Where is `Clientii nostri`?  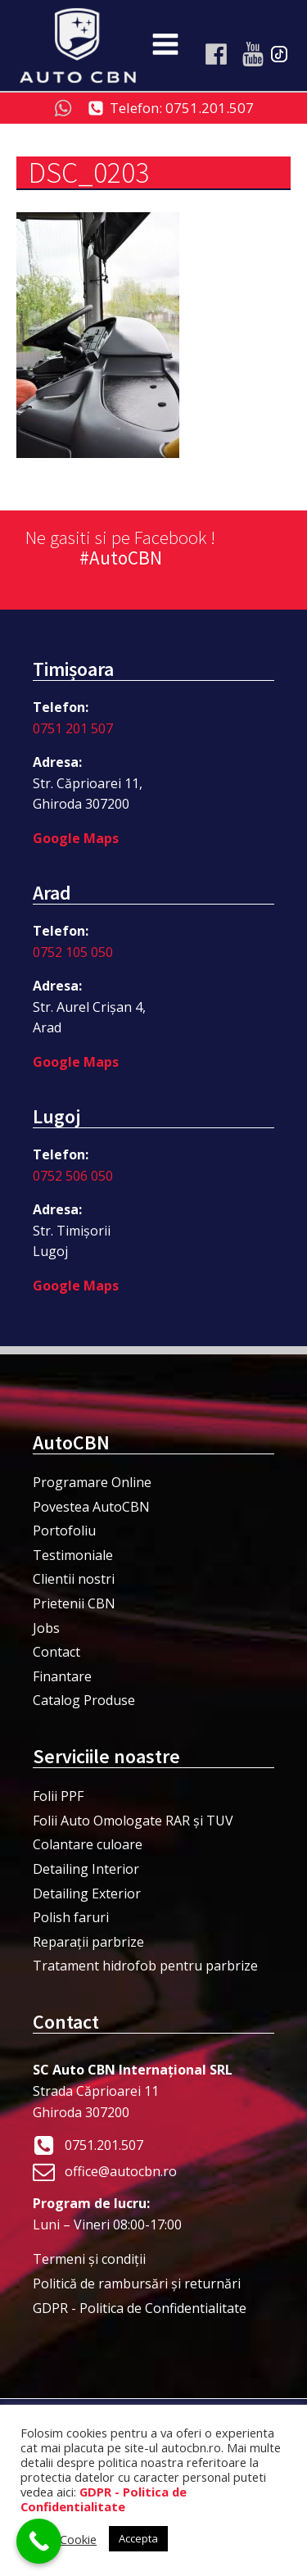 Clientii nostri is located at coordinates (74, 1579).